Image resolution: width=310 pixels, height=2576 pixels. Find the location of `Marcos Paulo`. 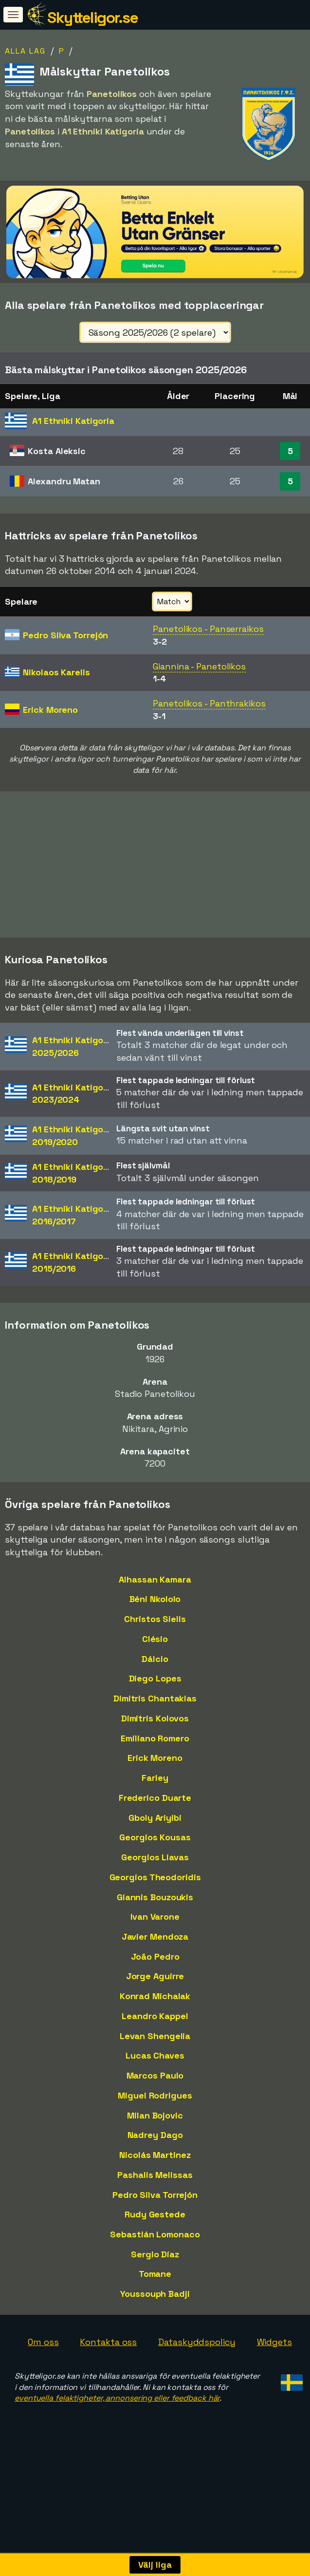

Marcos Paulo is located at coordinates (155, 2101).